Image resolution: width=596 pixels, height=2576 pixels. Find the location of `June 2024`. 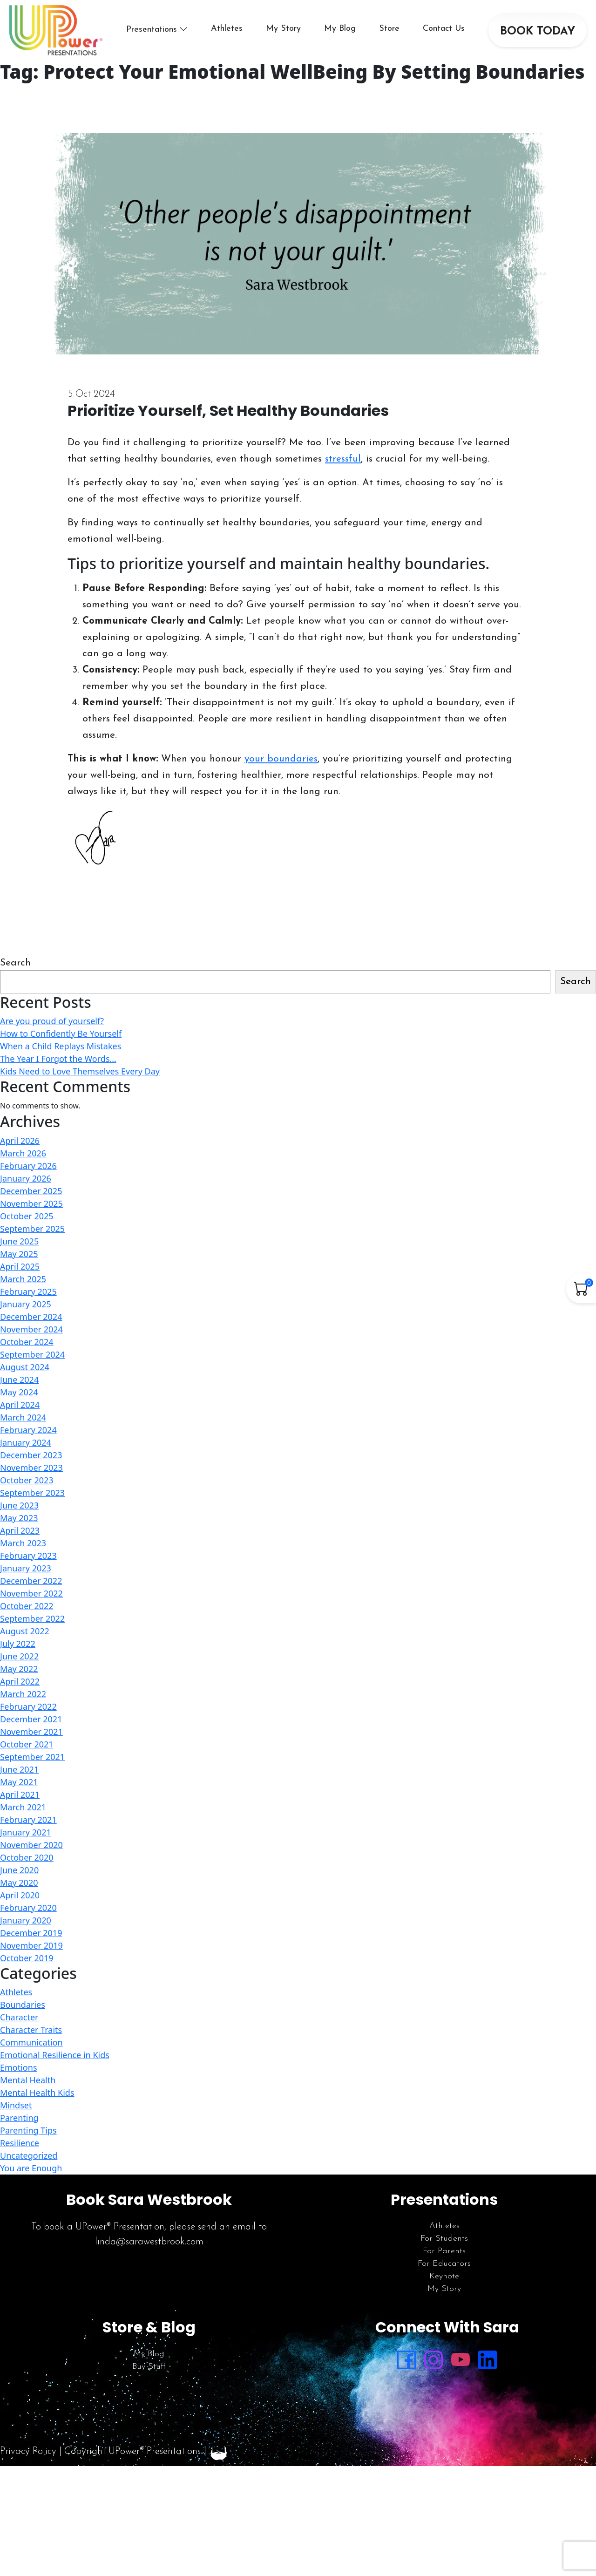

June 2024 is located at coordinates (19, 1379).